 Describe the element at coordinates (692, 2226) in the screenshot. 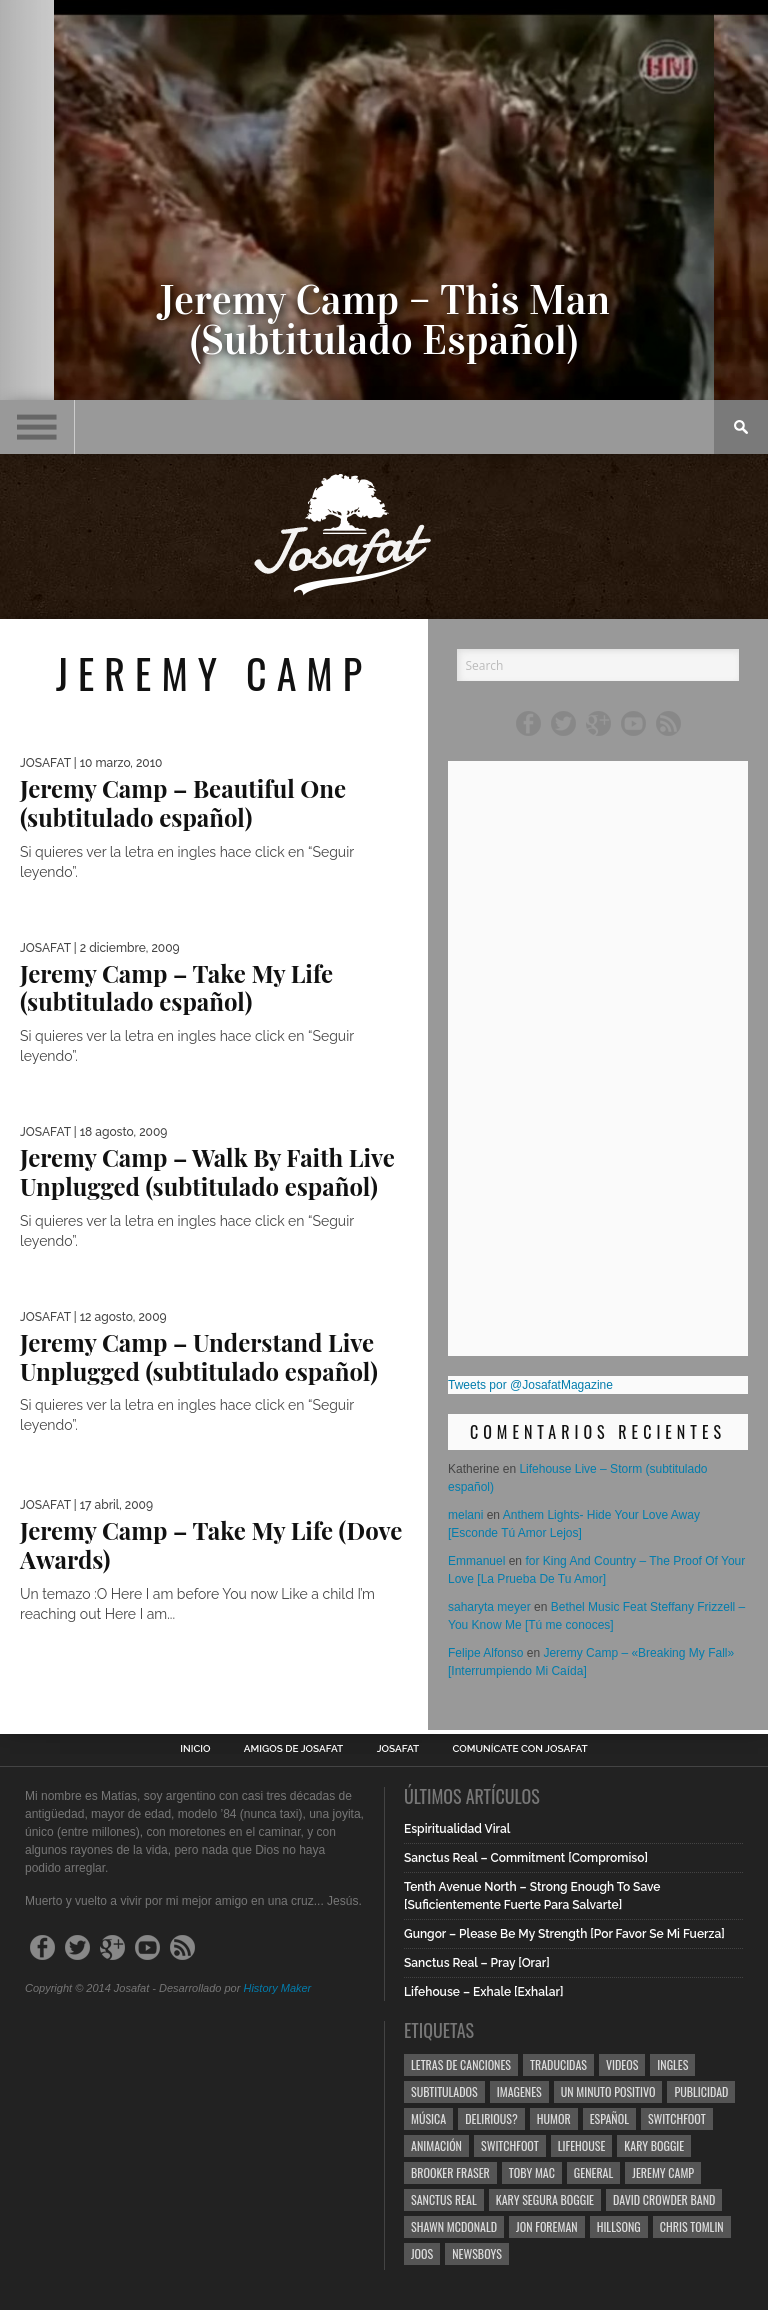

I see `Chris Tomlin` at that location.